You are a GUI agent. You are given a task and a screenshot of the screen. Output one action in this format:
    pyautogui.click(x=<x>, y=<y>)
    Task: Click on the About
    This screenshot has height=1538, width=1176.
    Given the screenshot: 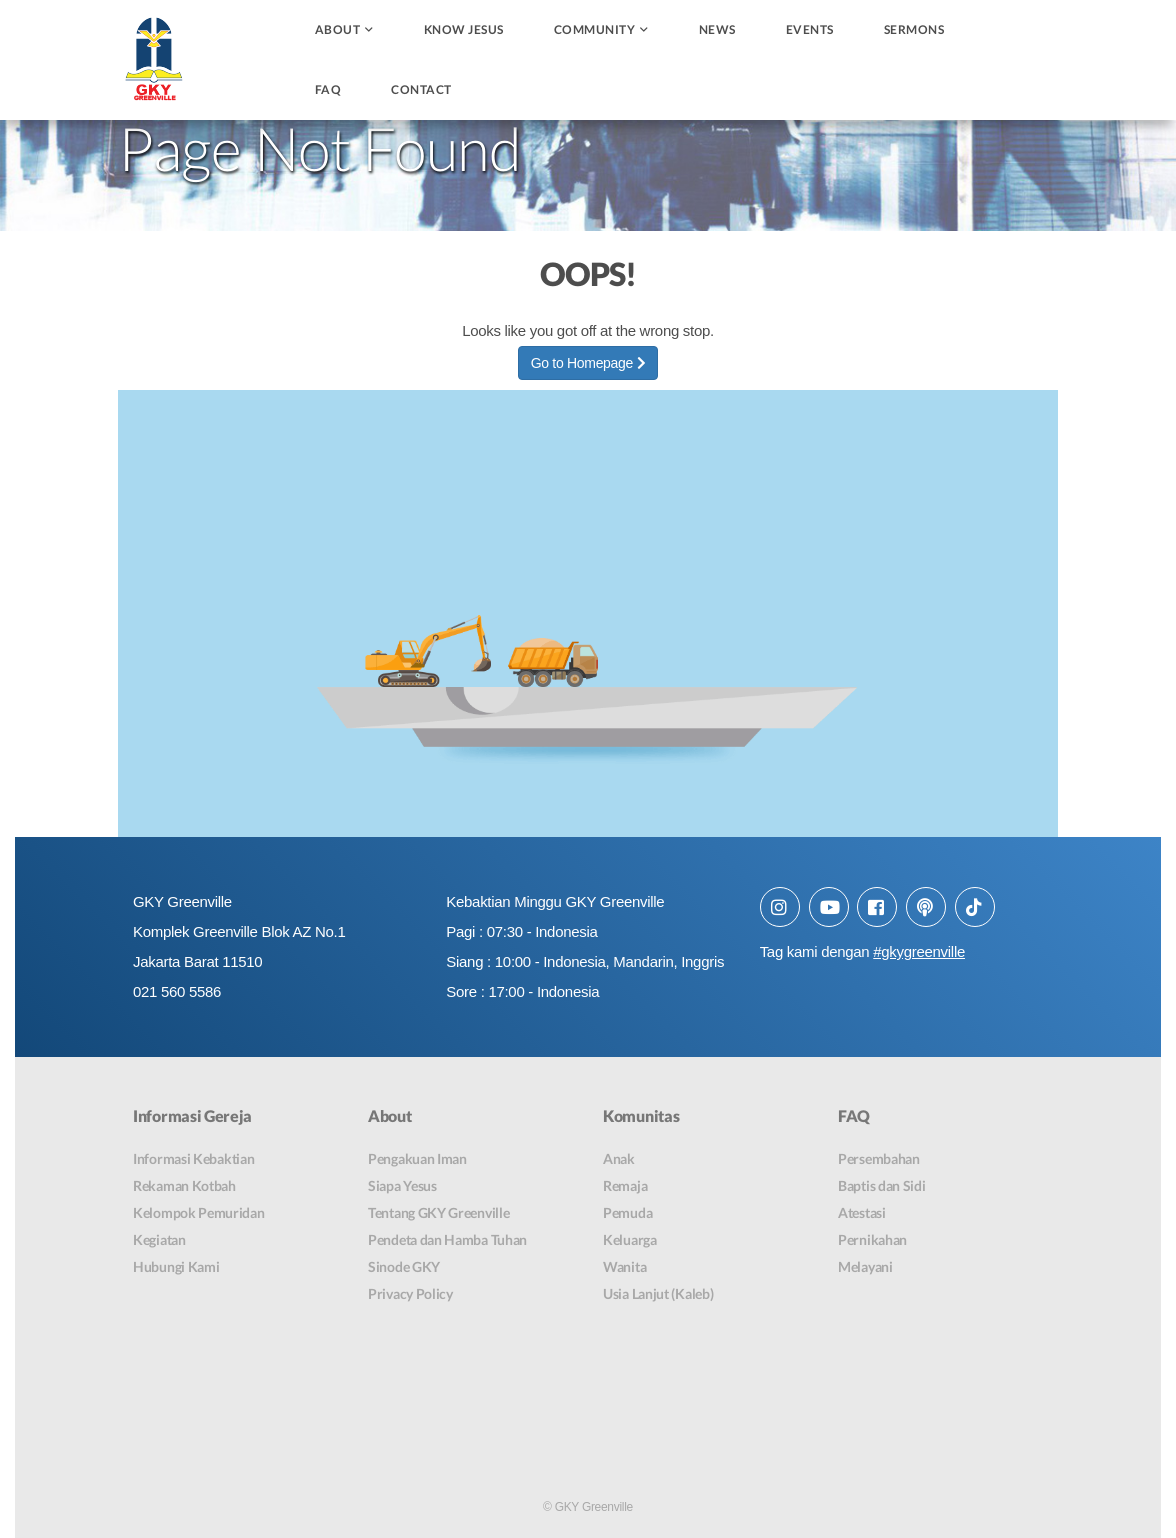 What is the action you would take?
    pyautogui.click(x=338, y=29)
    